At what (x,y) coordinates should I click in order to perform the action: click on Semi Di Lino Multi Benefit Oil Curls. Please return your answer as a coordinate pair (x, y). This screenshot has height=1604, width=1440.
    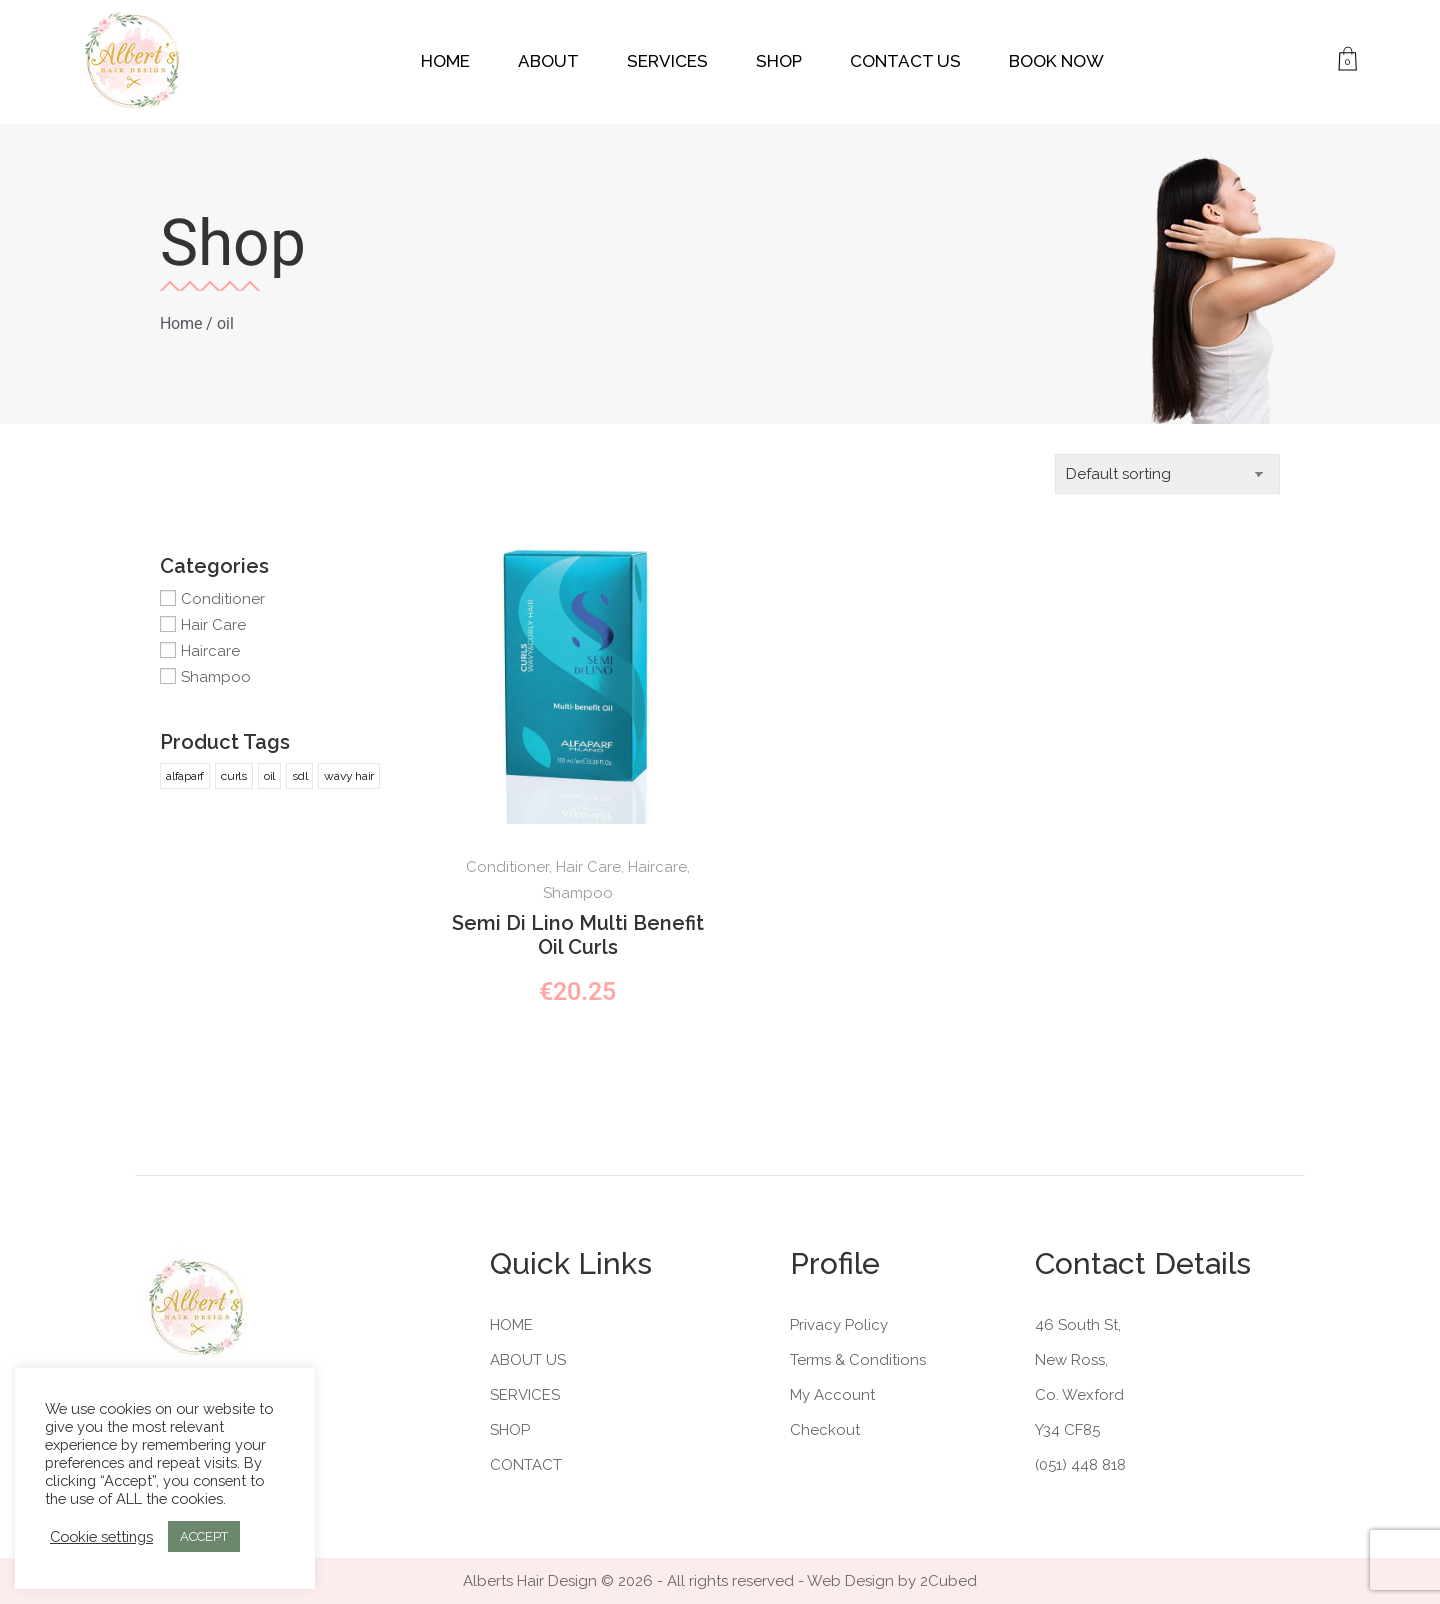
    Looking at the image, I should click on (578, 935).